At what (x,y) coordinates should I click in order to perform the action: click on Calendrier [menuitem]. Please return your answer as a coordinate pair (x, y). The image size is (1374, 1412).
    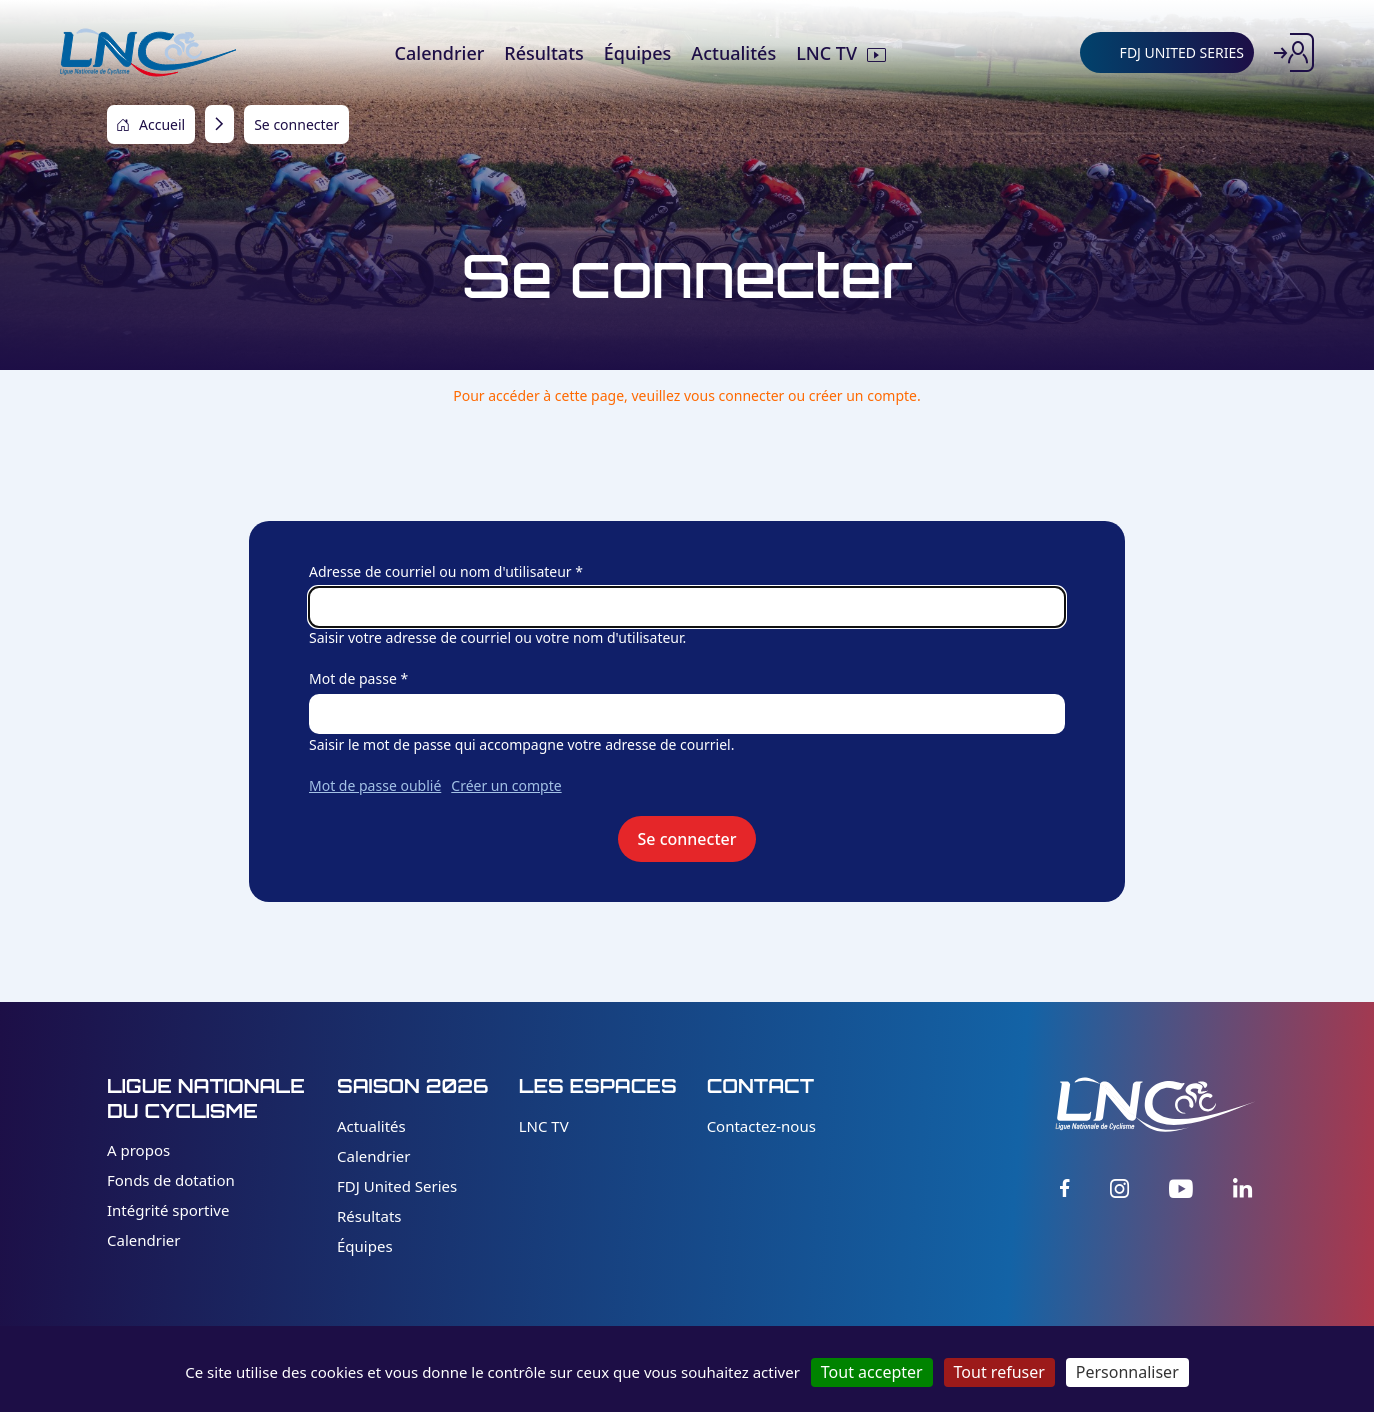
    Looking at the image, I should click on (440, 53).